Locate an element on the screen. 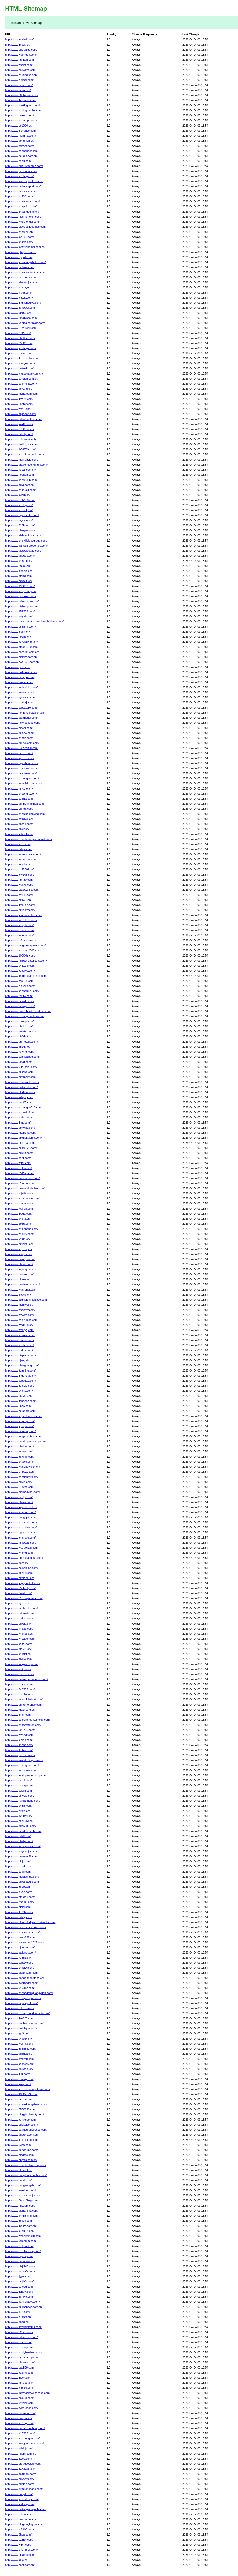 The height and width of the screenshot is (2576, 238). http://www.rkanimal.com/ is located at coordinates (20, 135).